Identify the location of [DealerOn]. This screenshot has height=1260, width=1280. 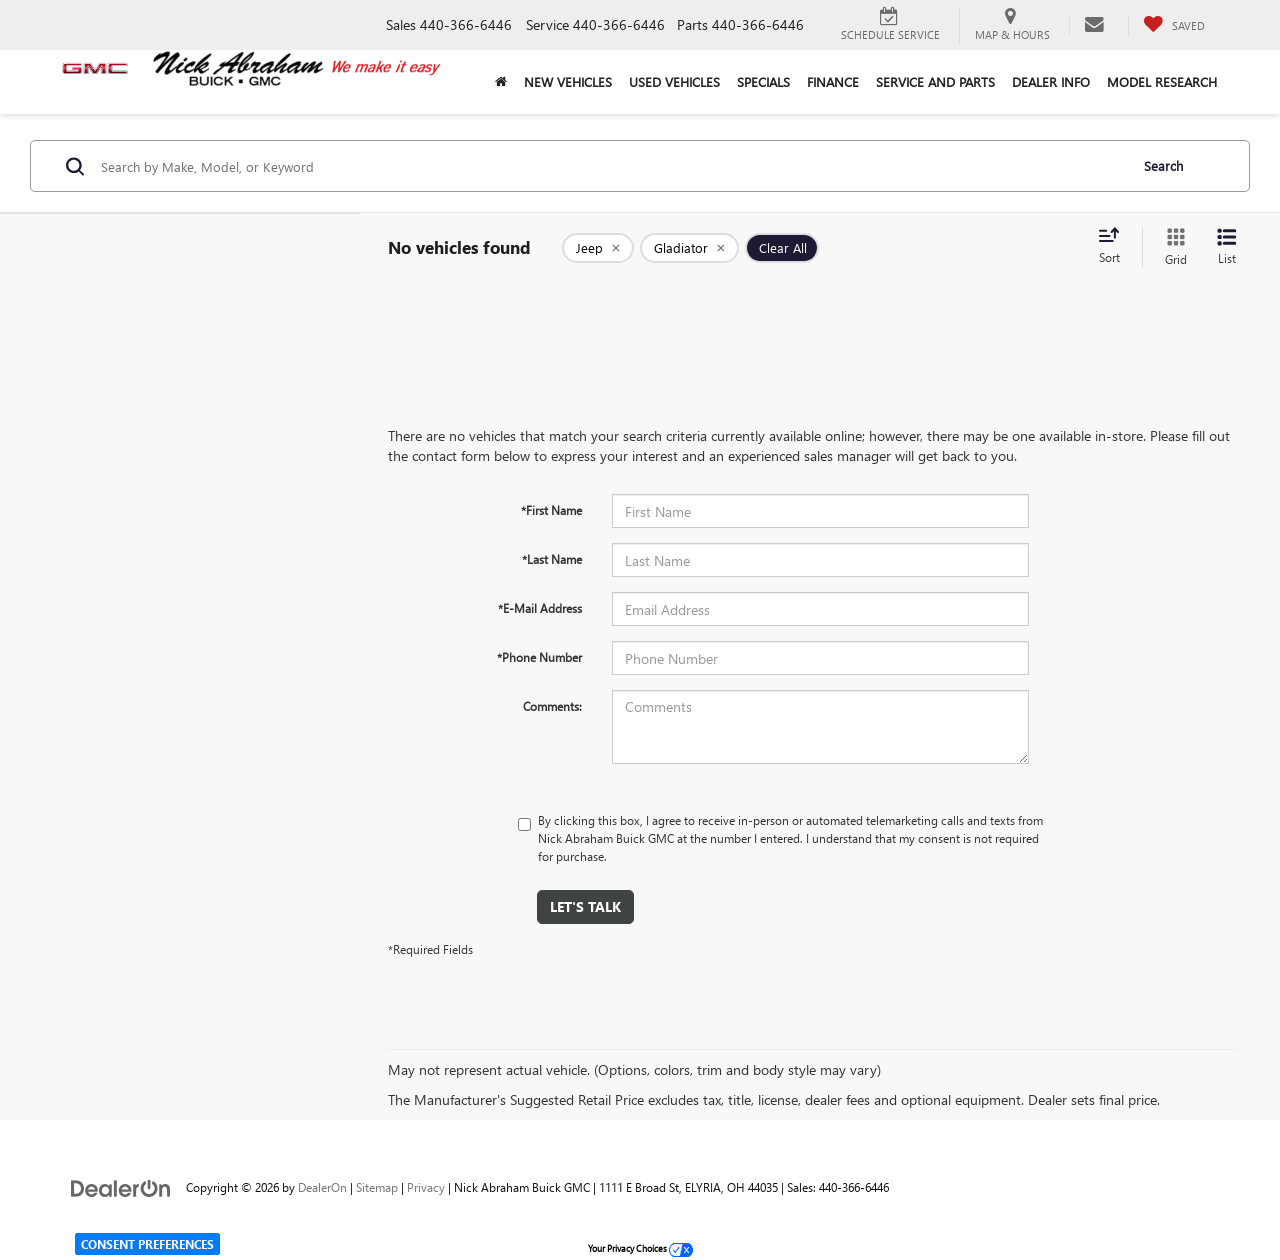
(121, 1186).